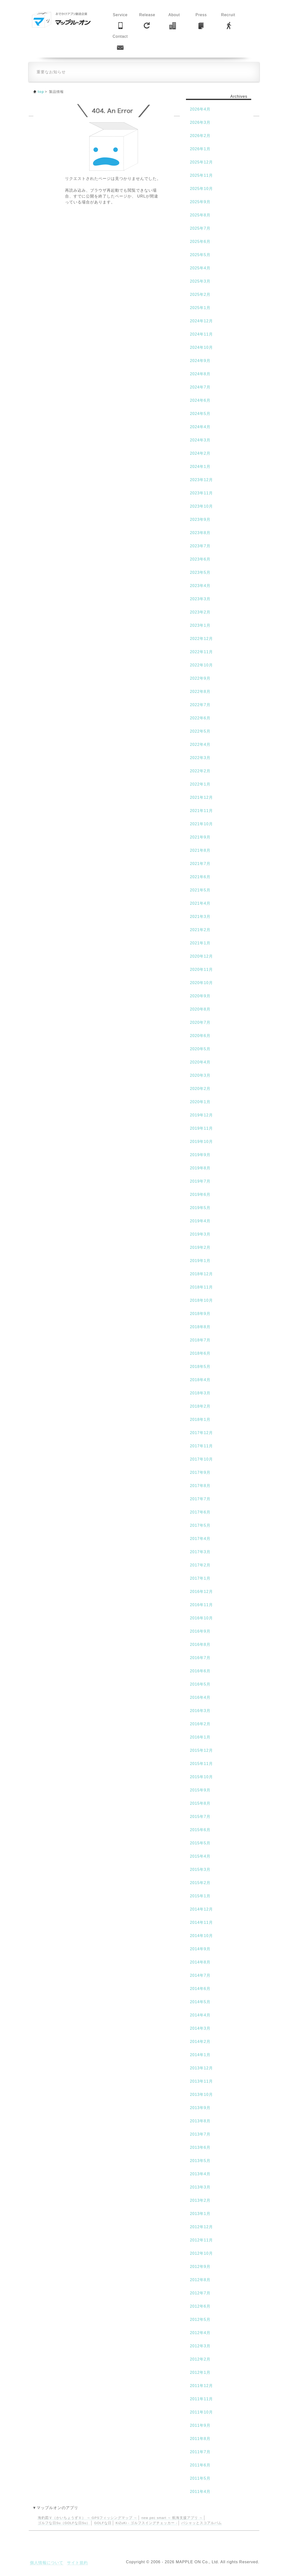 Image resolution: width=288 pixels, height=2576 pixels. What do you see at coordinates (200, 784) in the screenshot?
I see `2022年1月` at bounding box center [200, 784].